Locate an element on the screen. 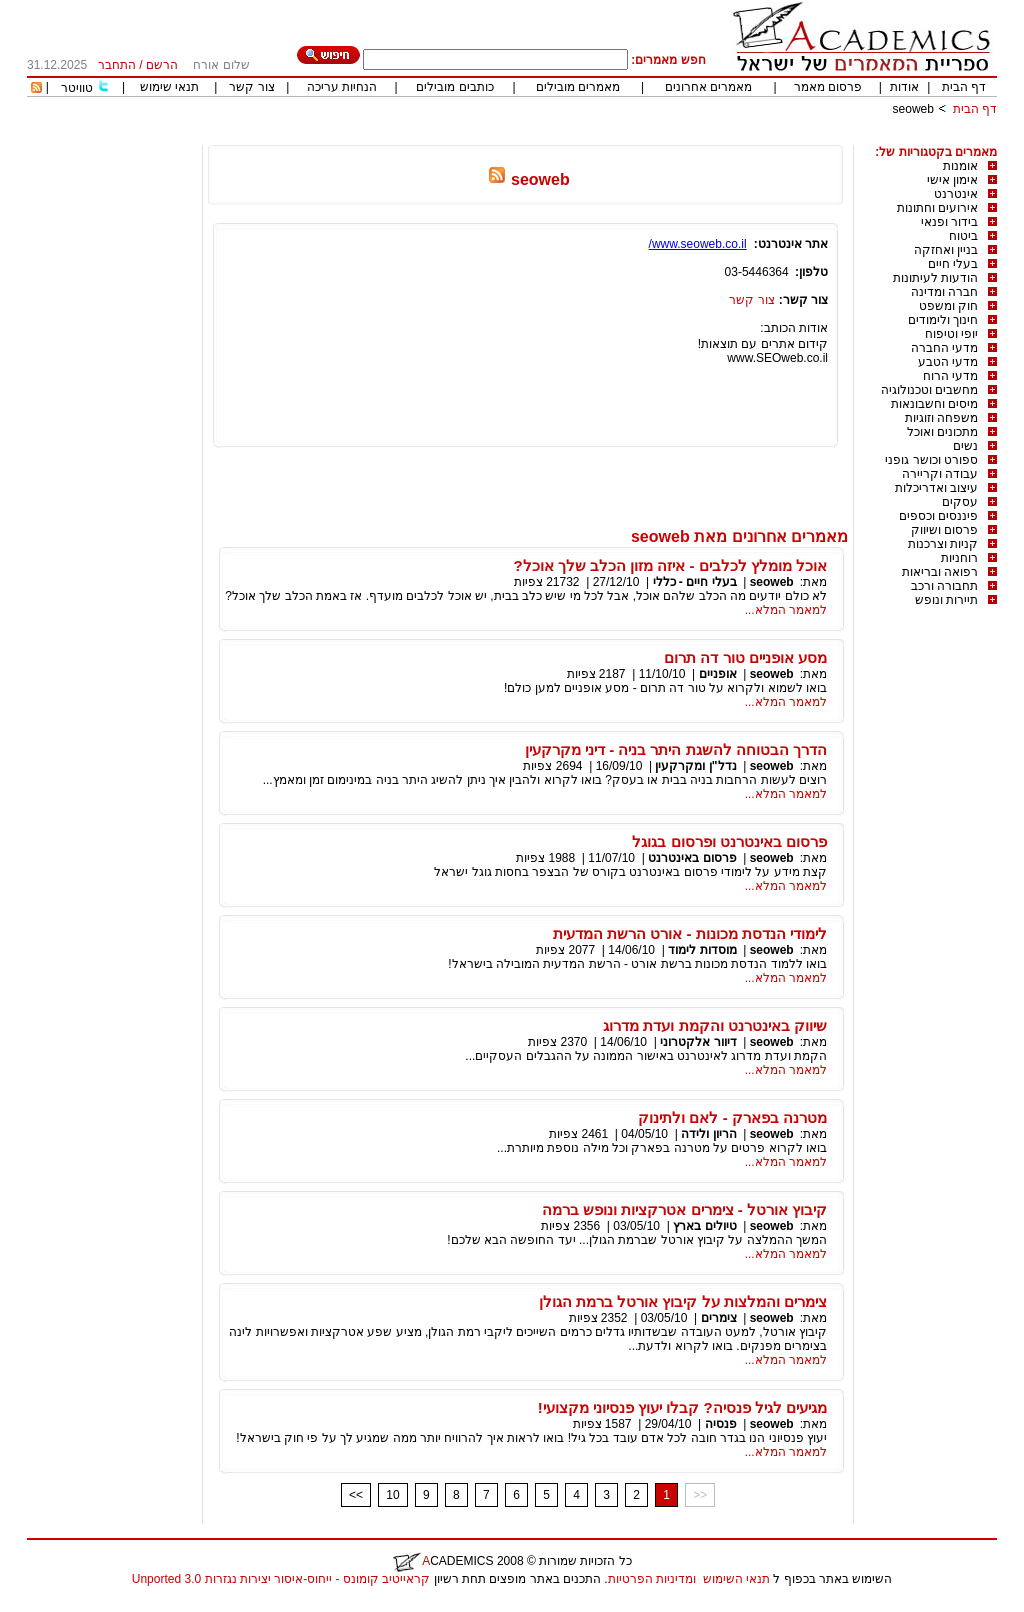  תנאי השימוש is located at coordinates (736, 1579).